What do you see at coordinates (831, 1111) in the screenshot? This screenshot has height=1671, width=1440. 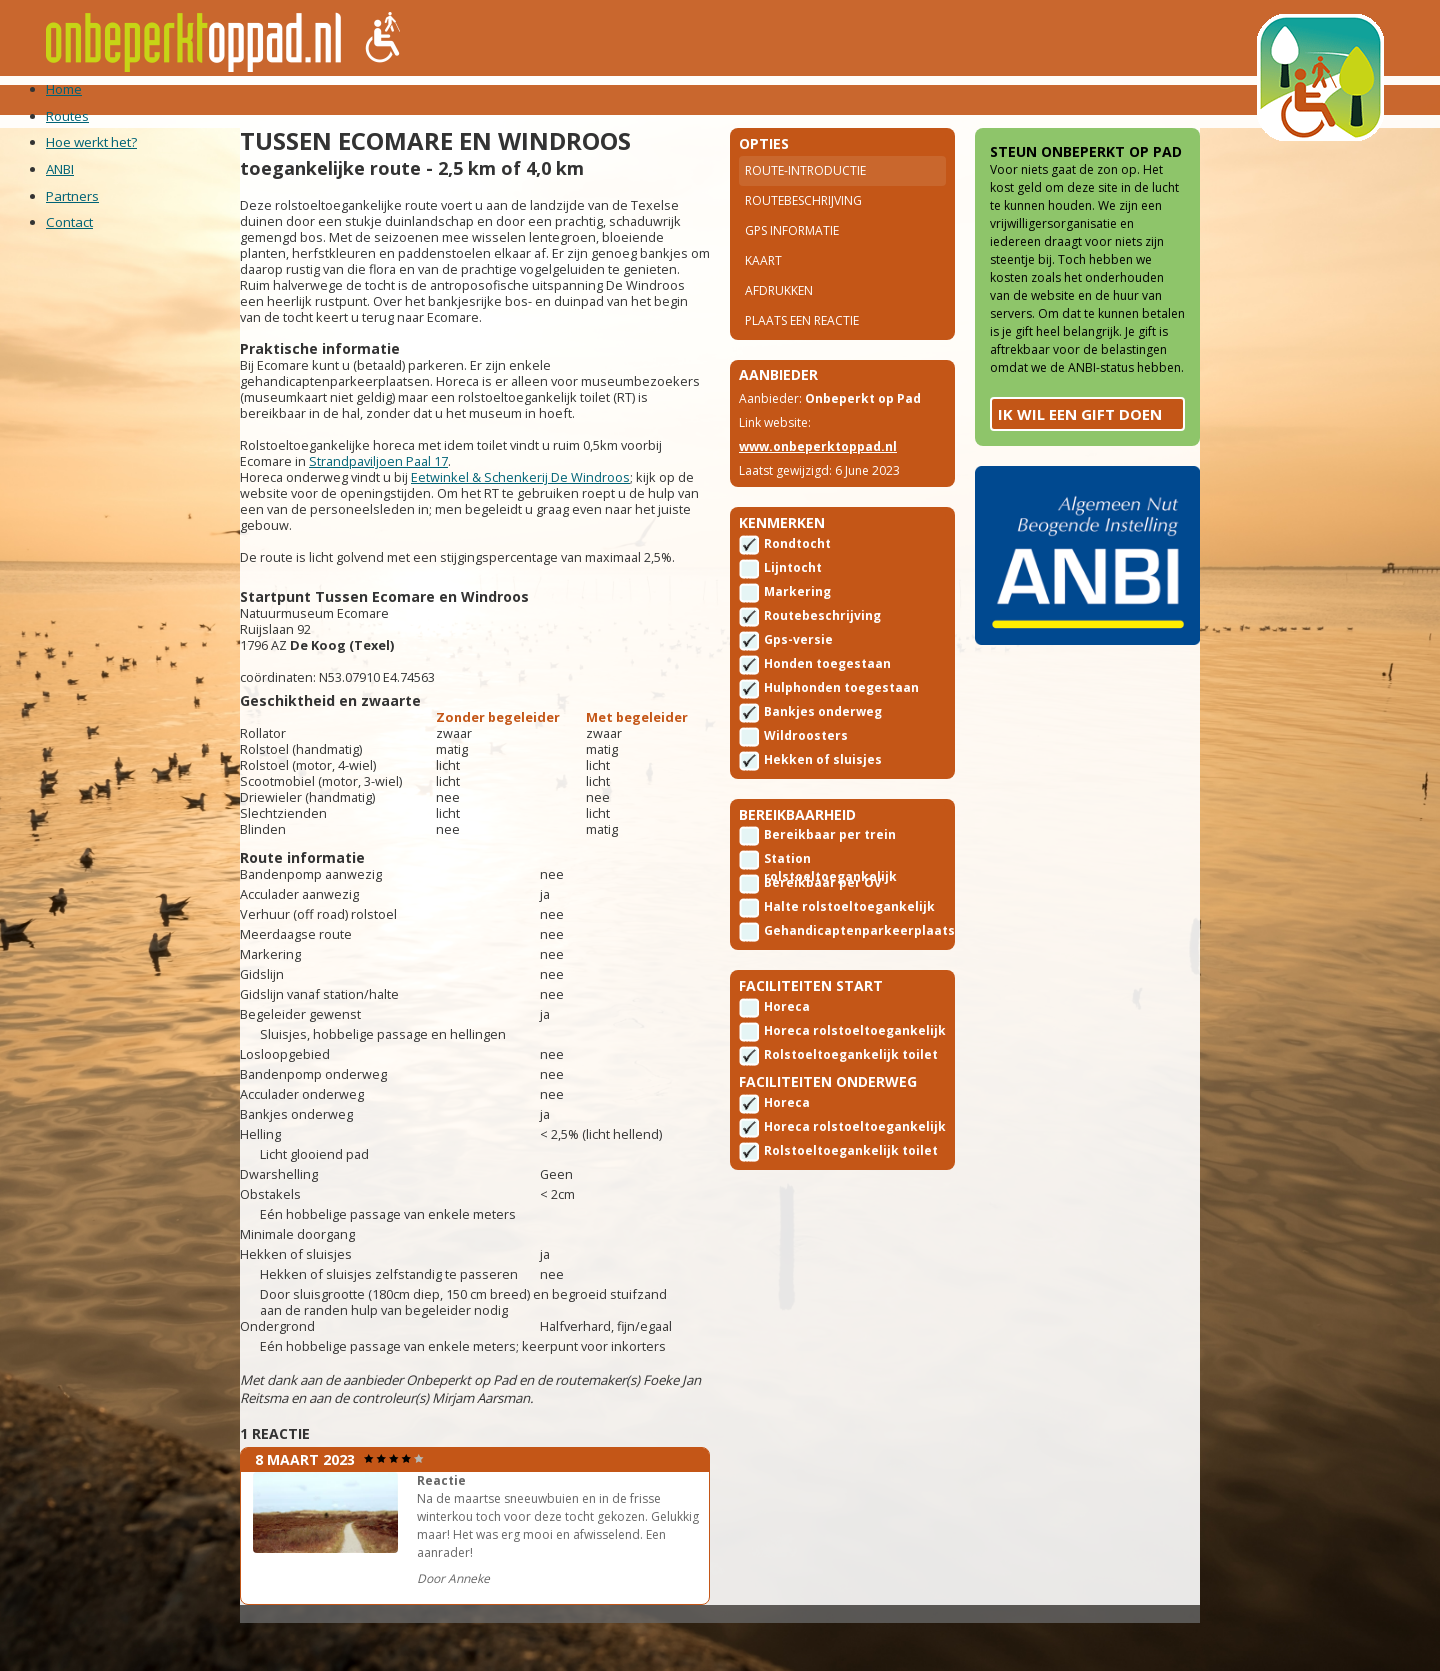 I see `Rolstoeltoegankelijk toilet` at bounding box center [831, 1111].